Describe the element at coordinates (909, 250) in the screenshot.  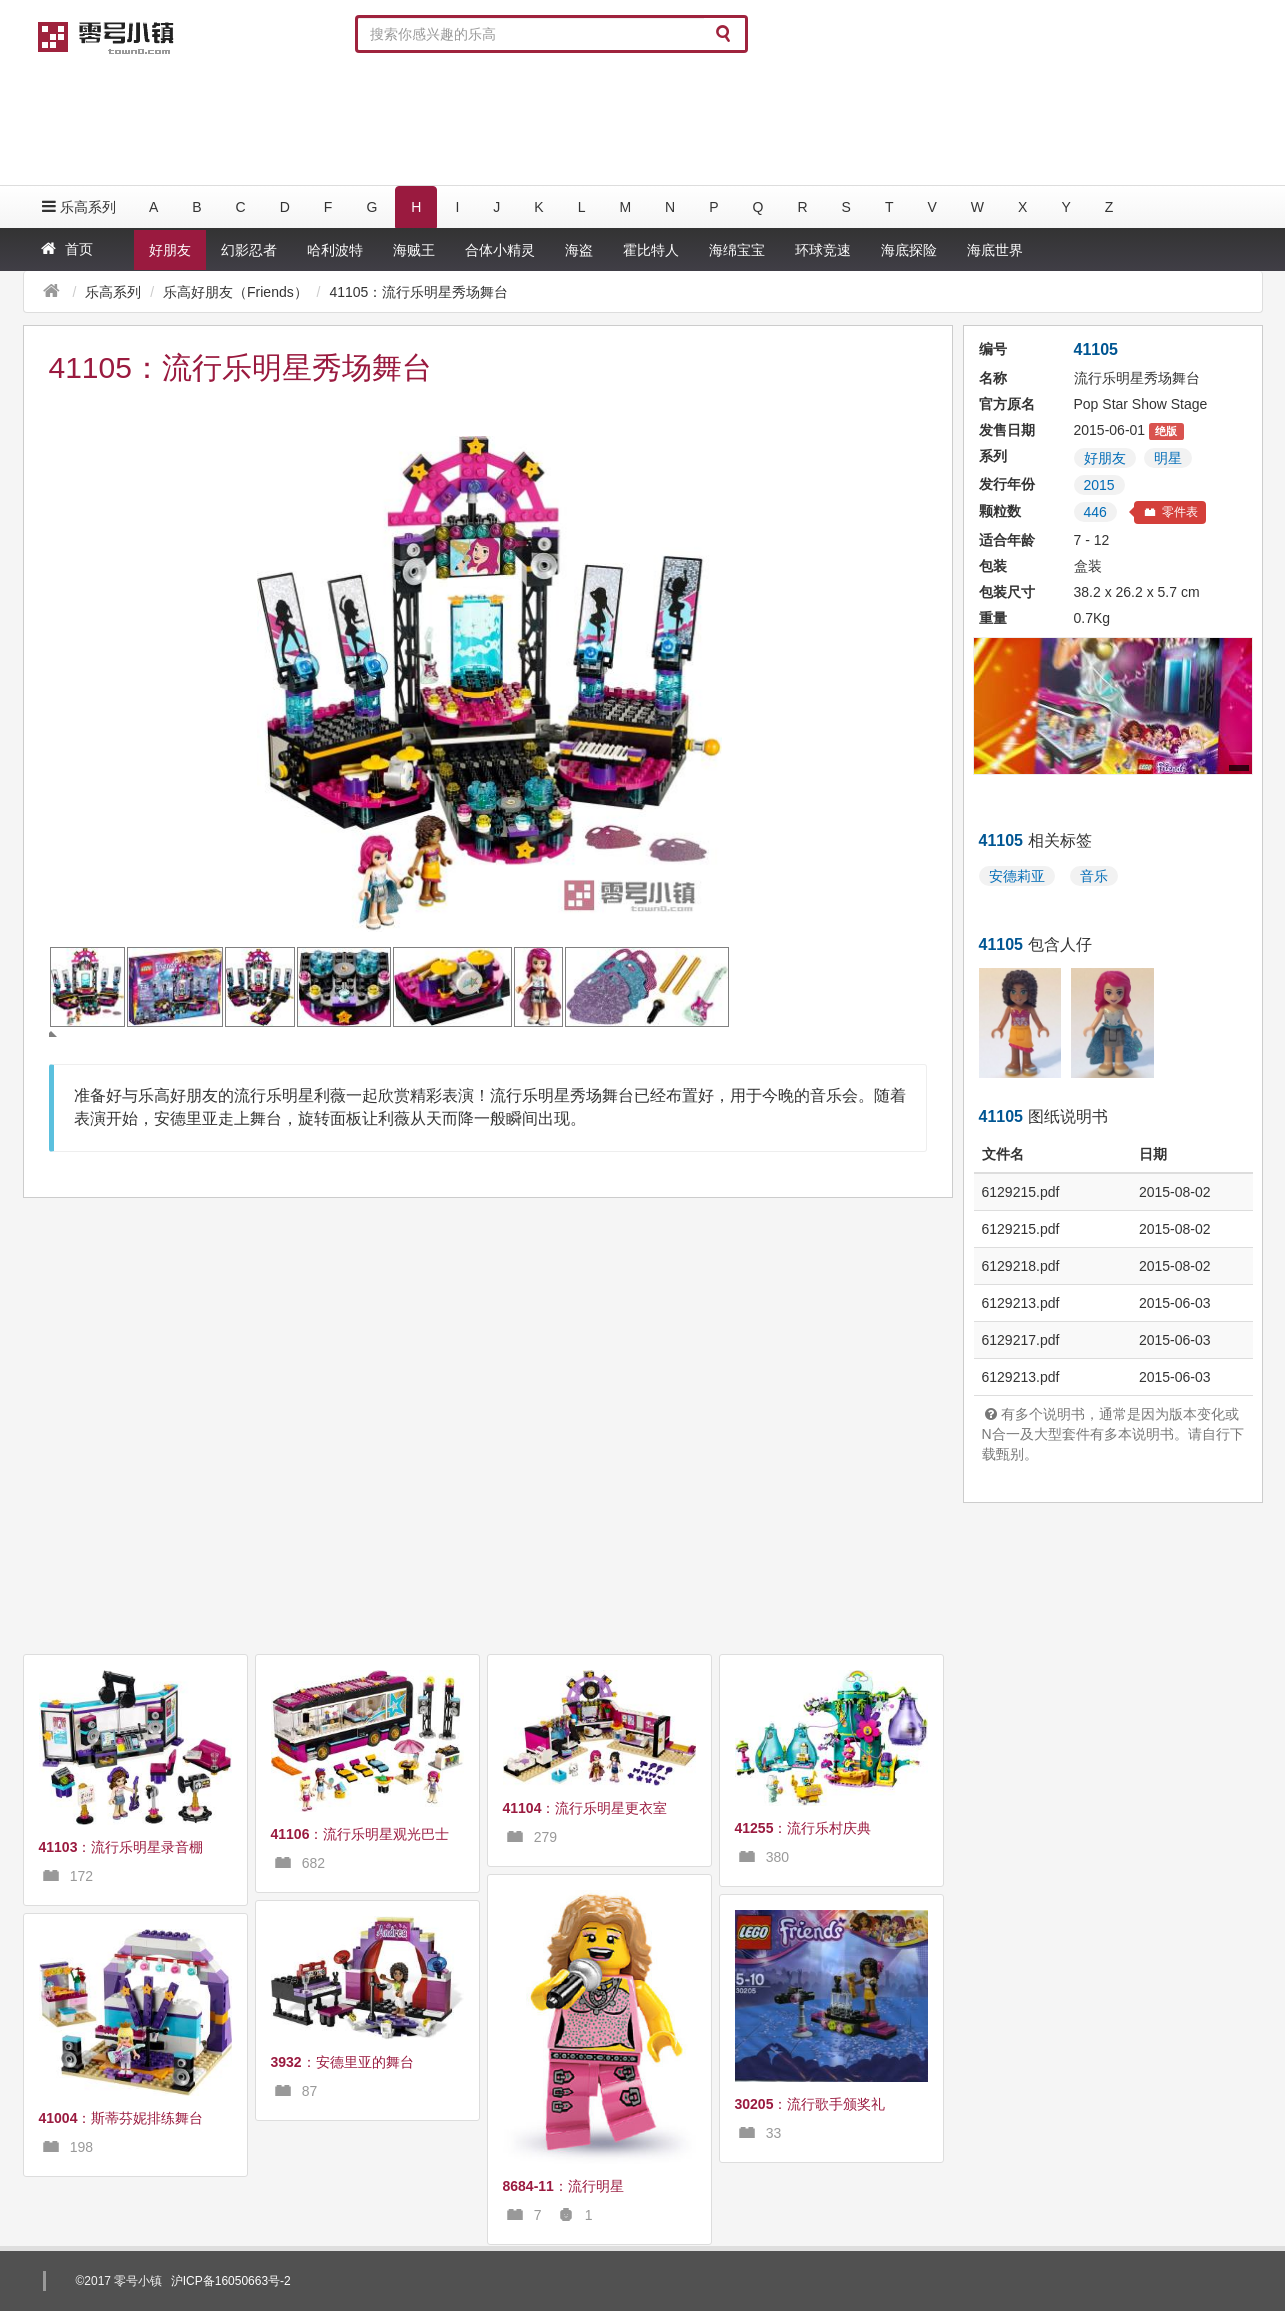
I see `海底探险` at that location.